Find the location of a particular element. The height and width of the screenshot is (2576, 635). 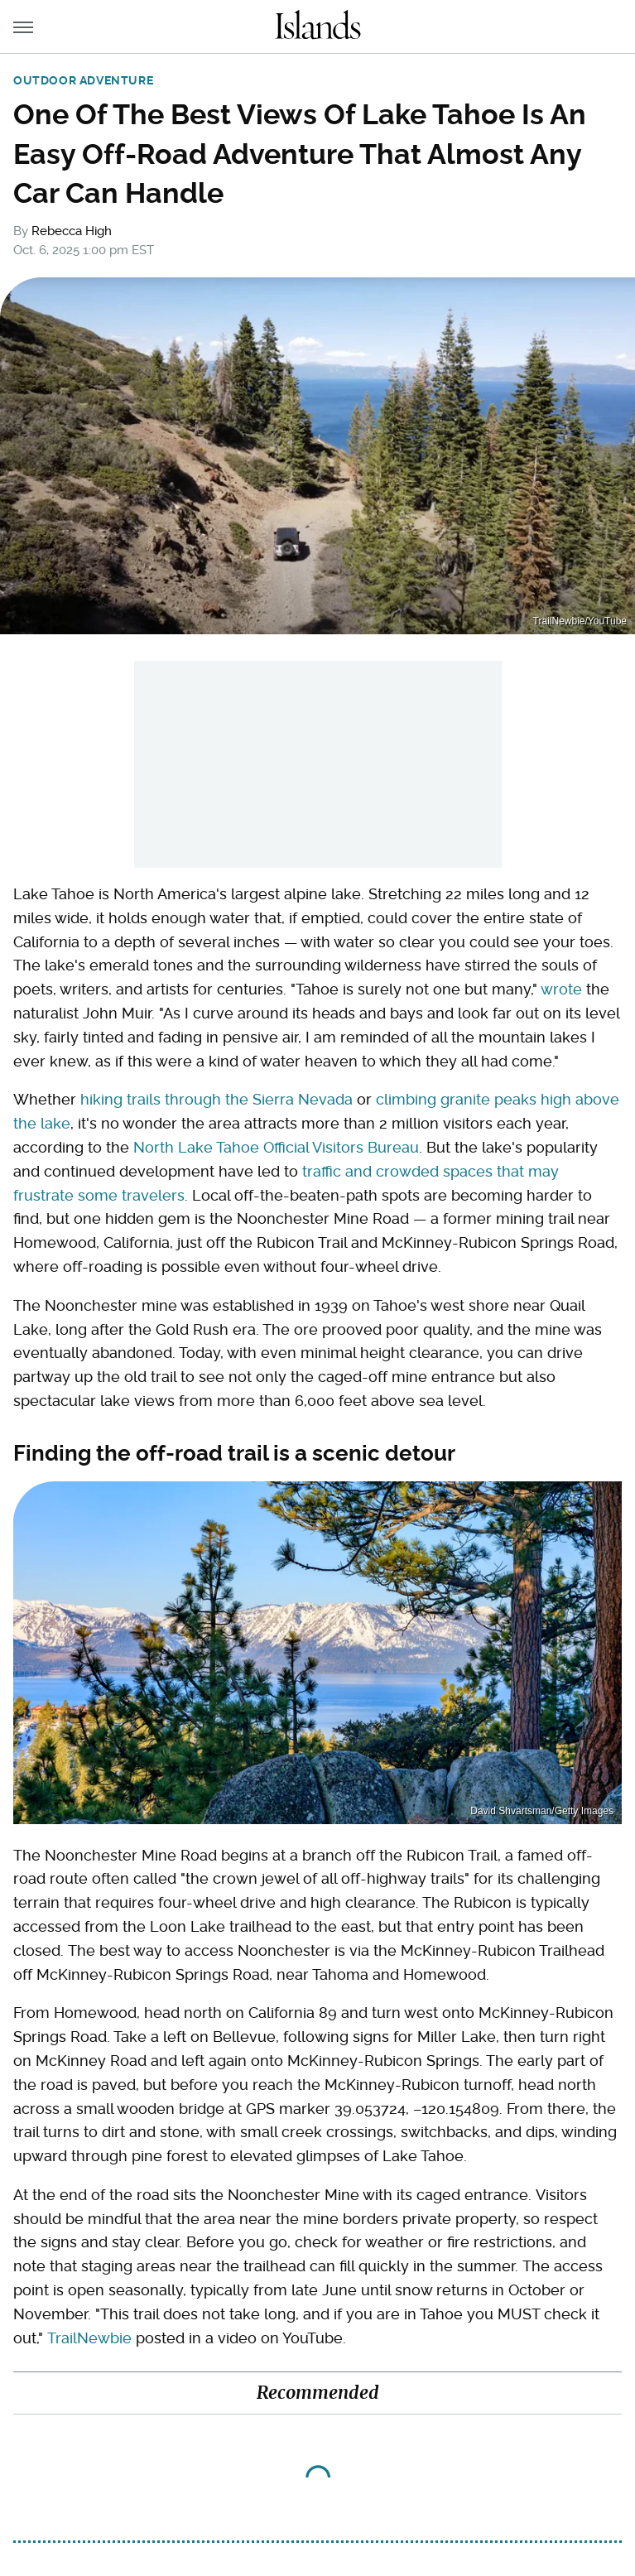

hiking trails through the Sierra Nevada is located at coordinates (216, 1099).